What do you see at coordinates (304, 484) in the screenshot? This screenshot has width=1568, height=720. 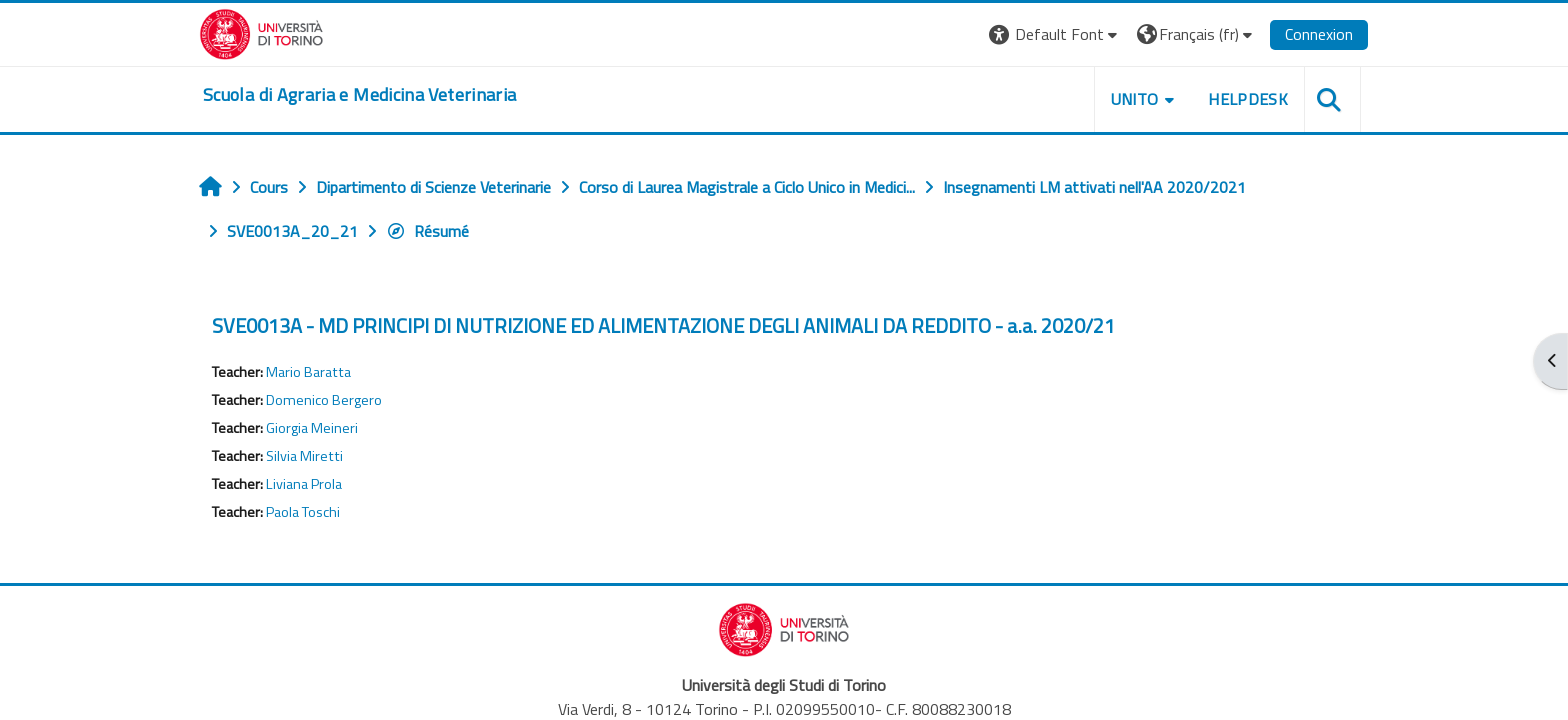 I see `Liviana Prola` at bounding box center [304, 484].